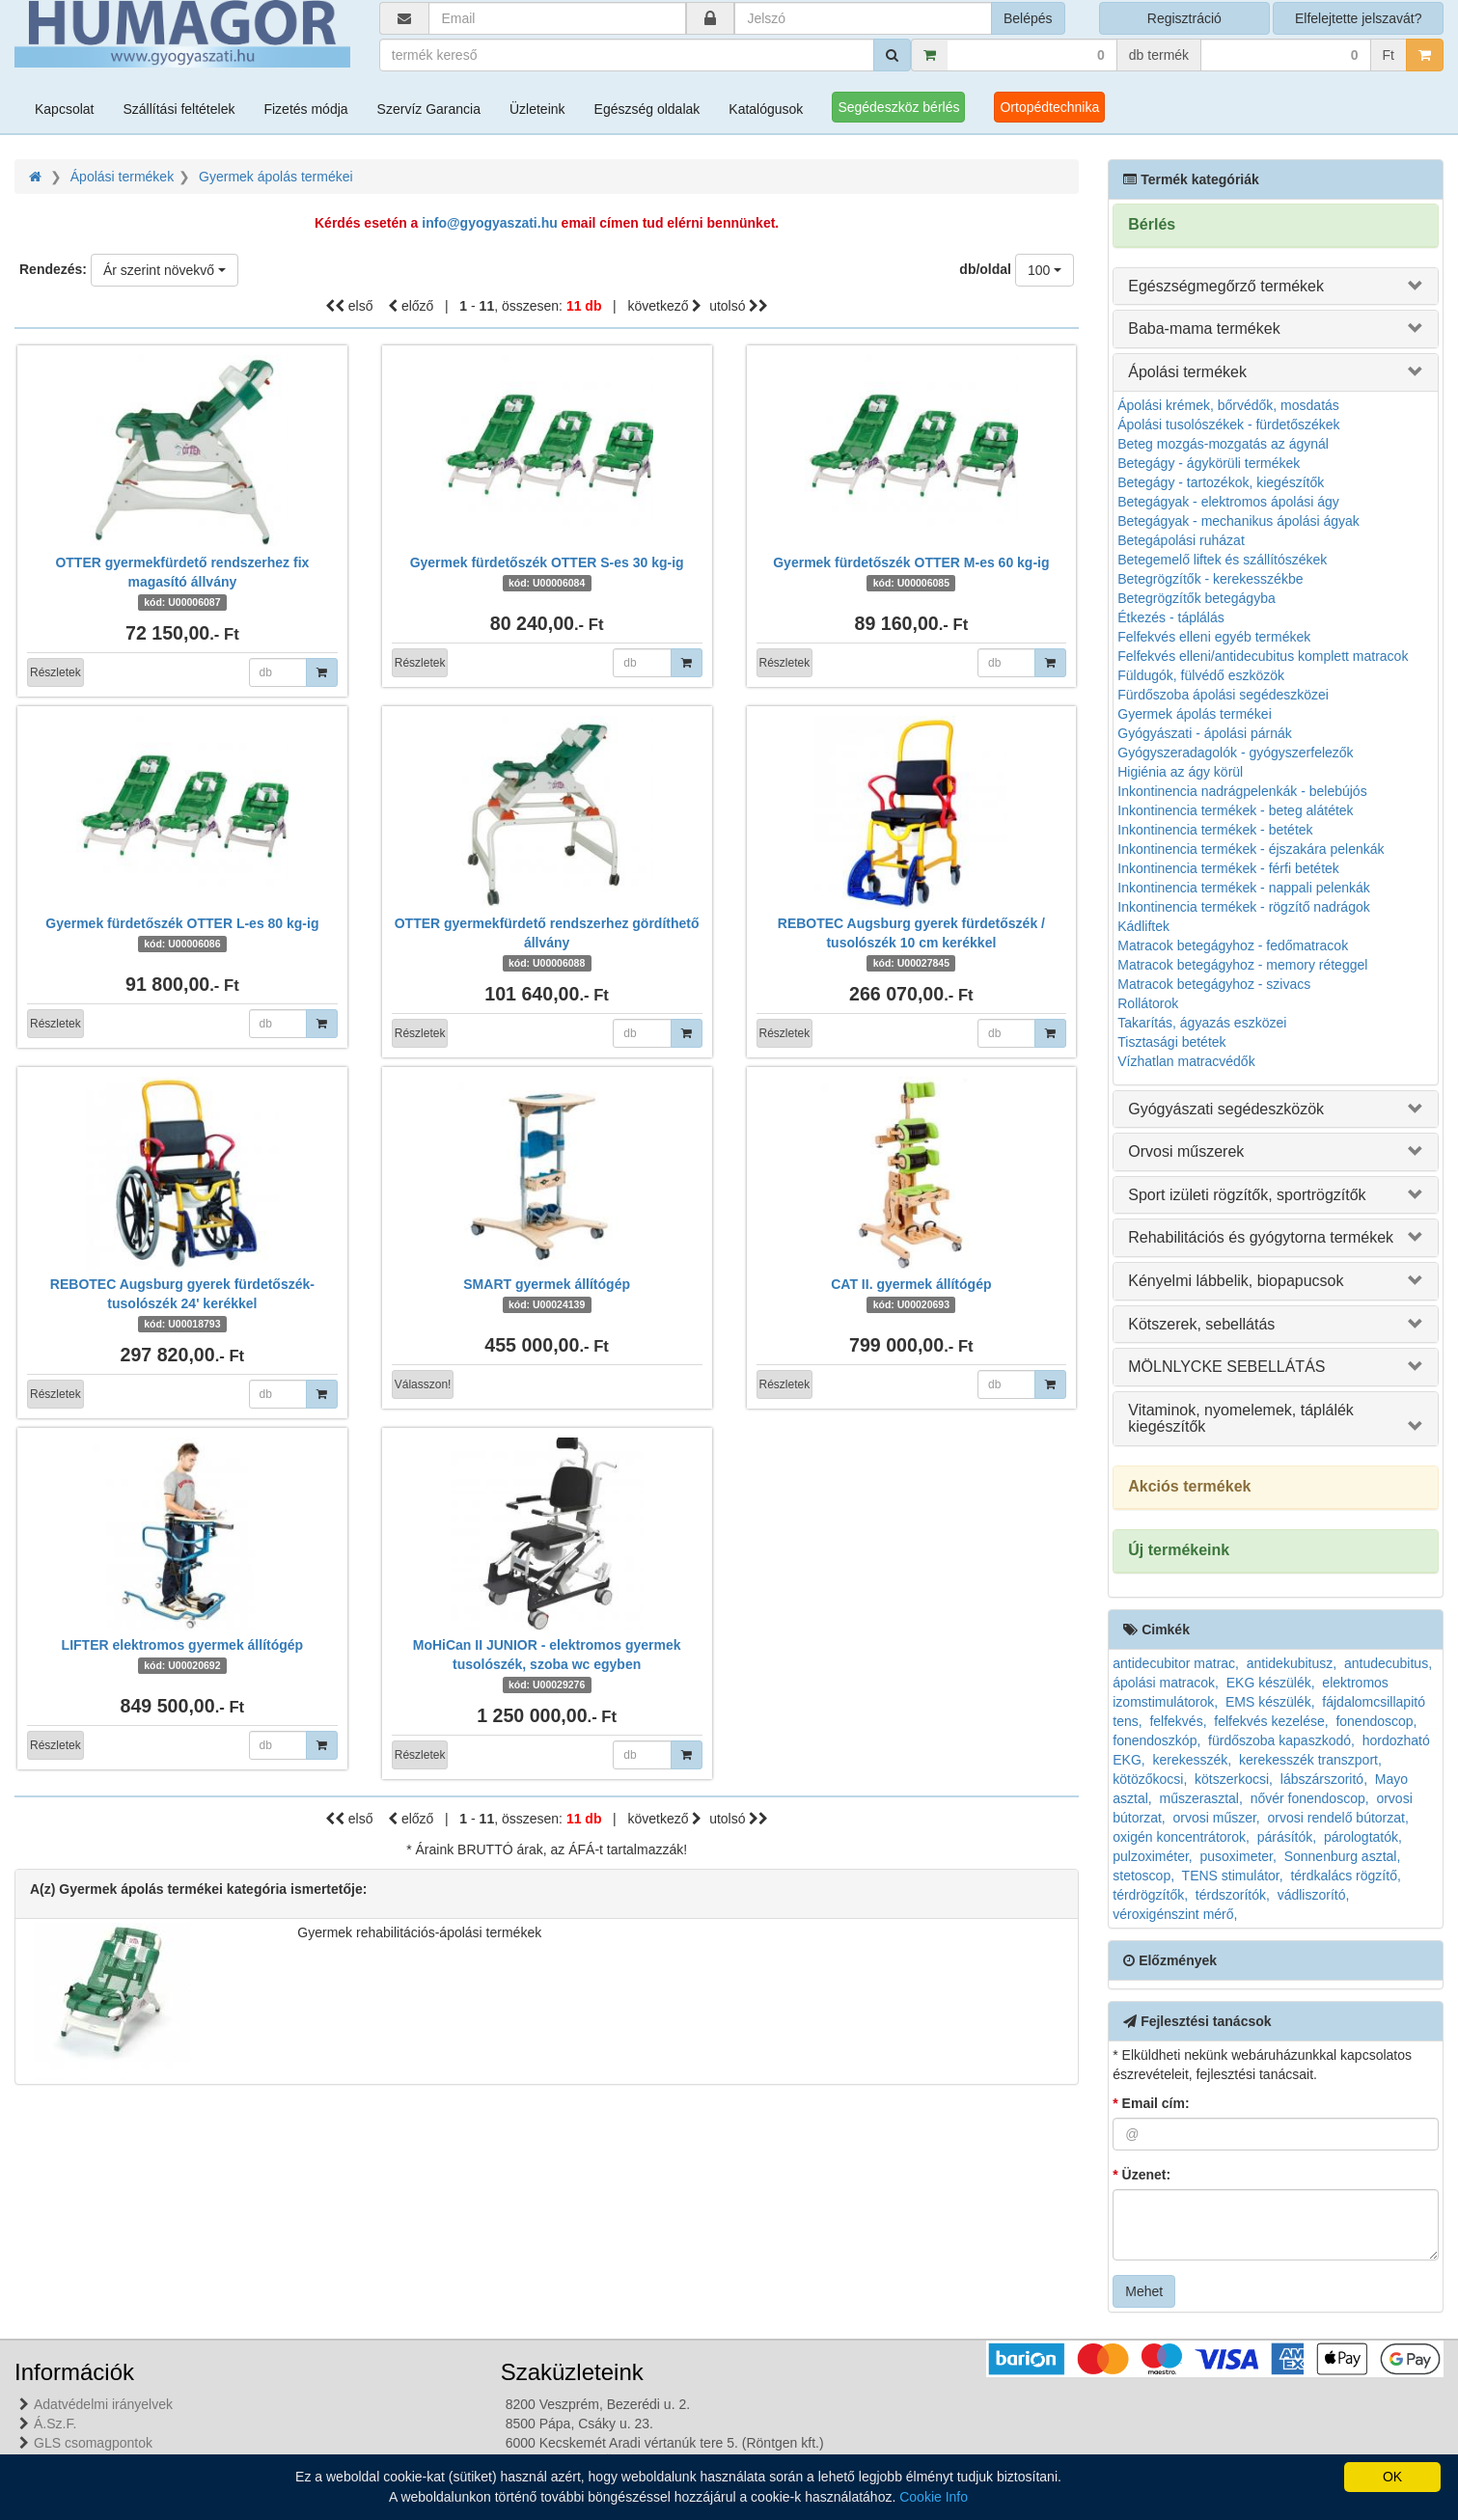 The image size is (1458, 2520). I want to click on Matracok betegágyhoz - fedőmatracok, so click(1232, 945).